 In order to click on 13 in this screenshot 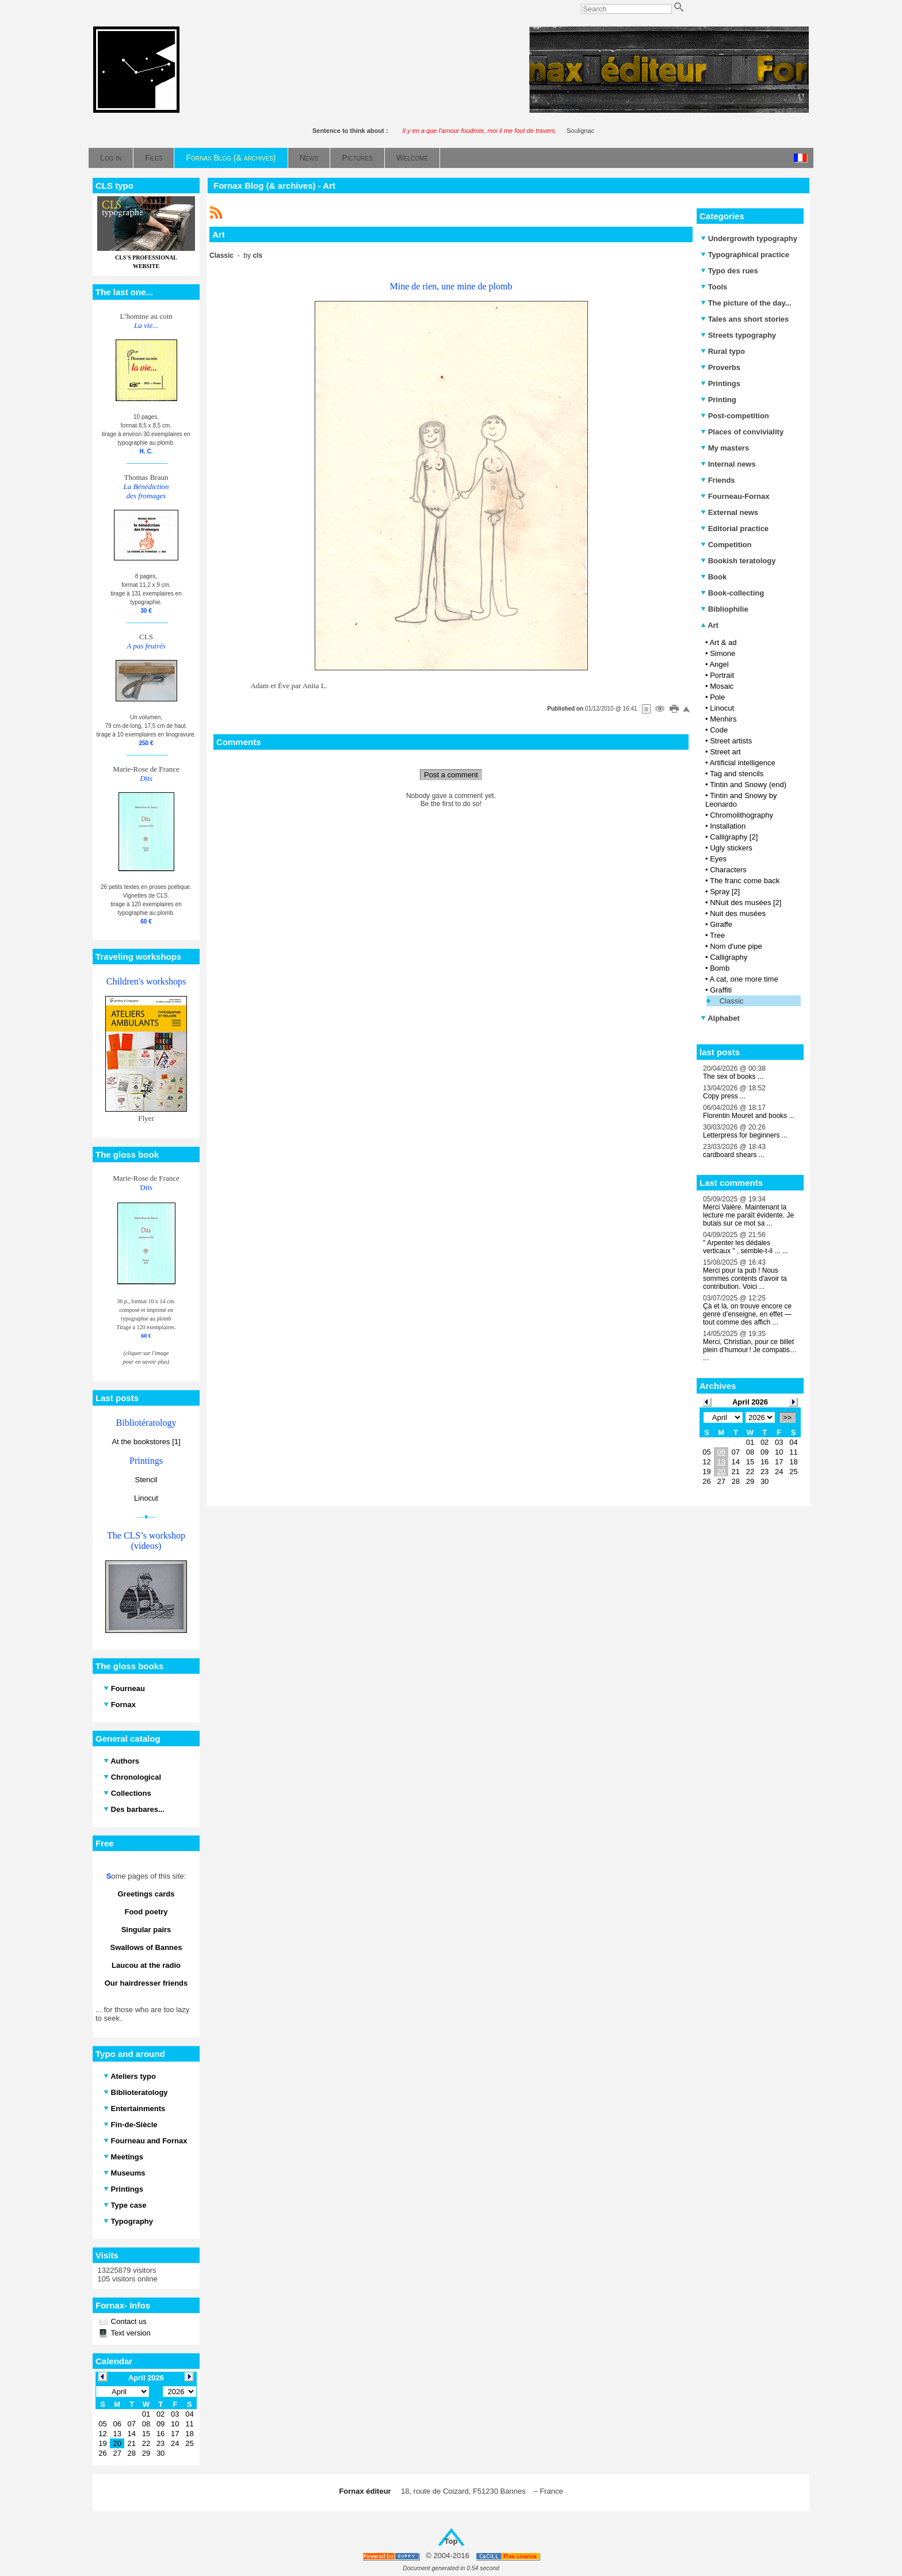, I will do `click(721, 1461)`.